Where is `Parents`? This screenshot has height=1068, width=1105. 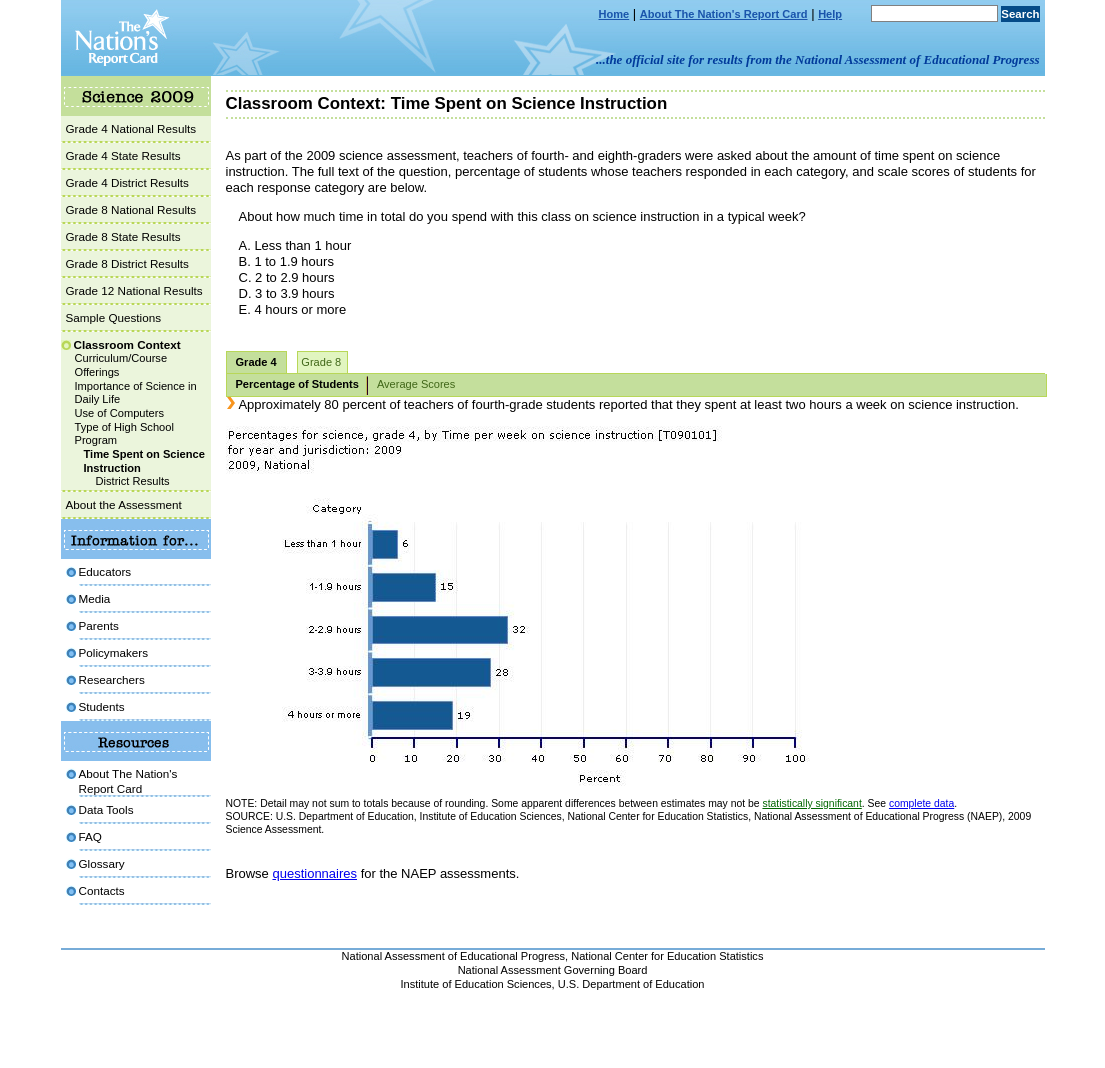 Parents is located at coordinates (99, 625).